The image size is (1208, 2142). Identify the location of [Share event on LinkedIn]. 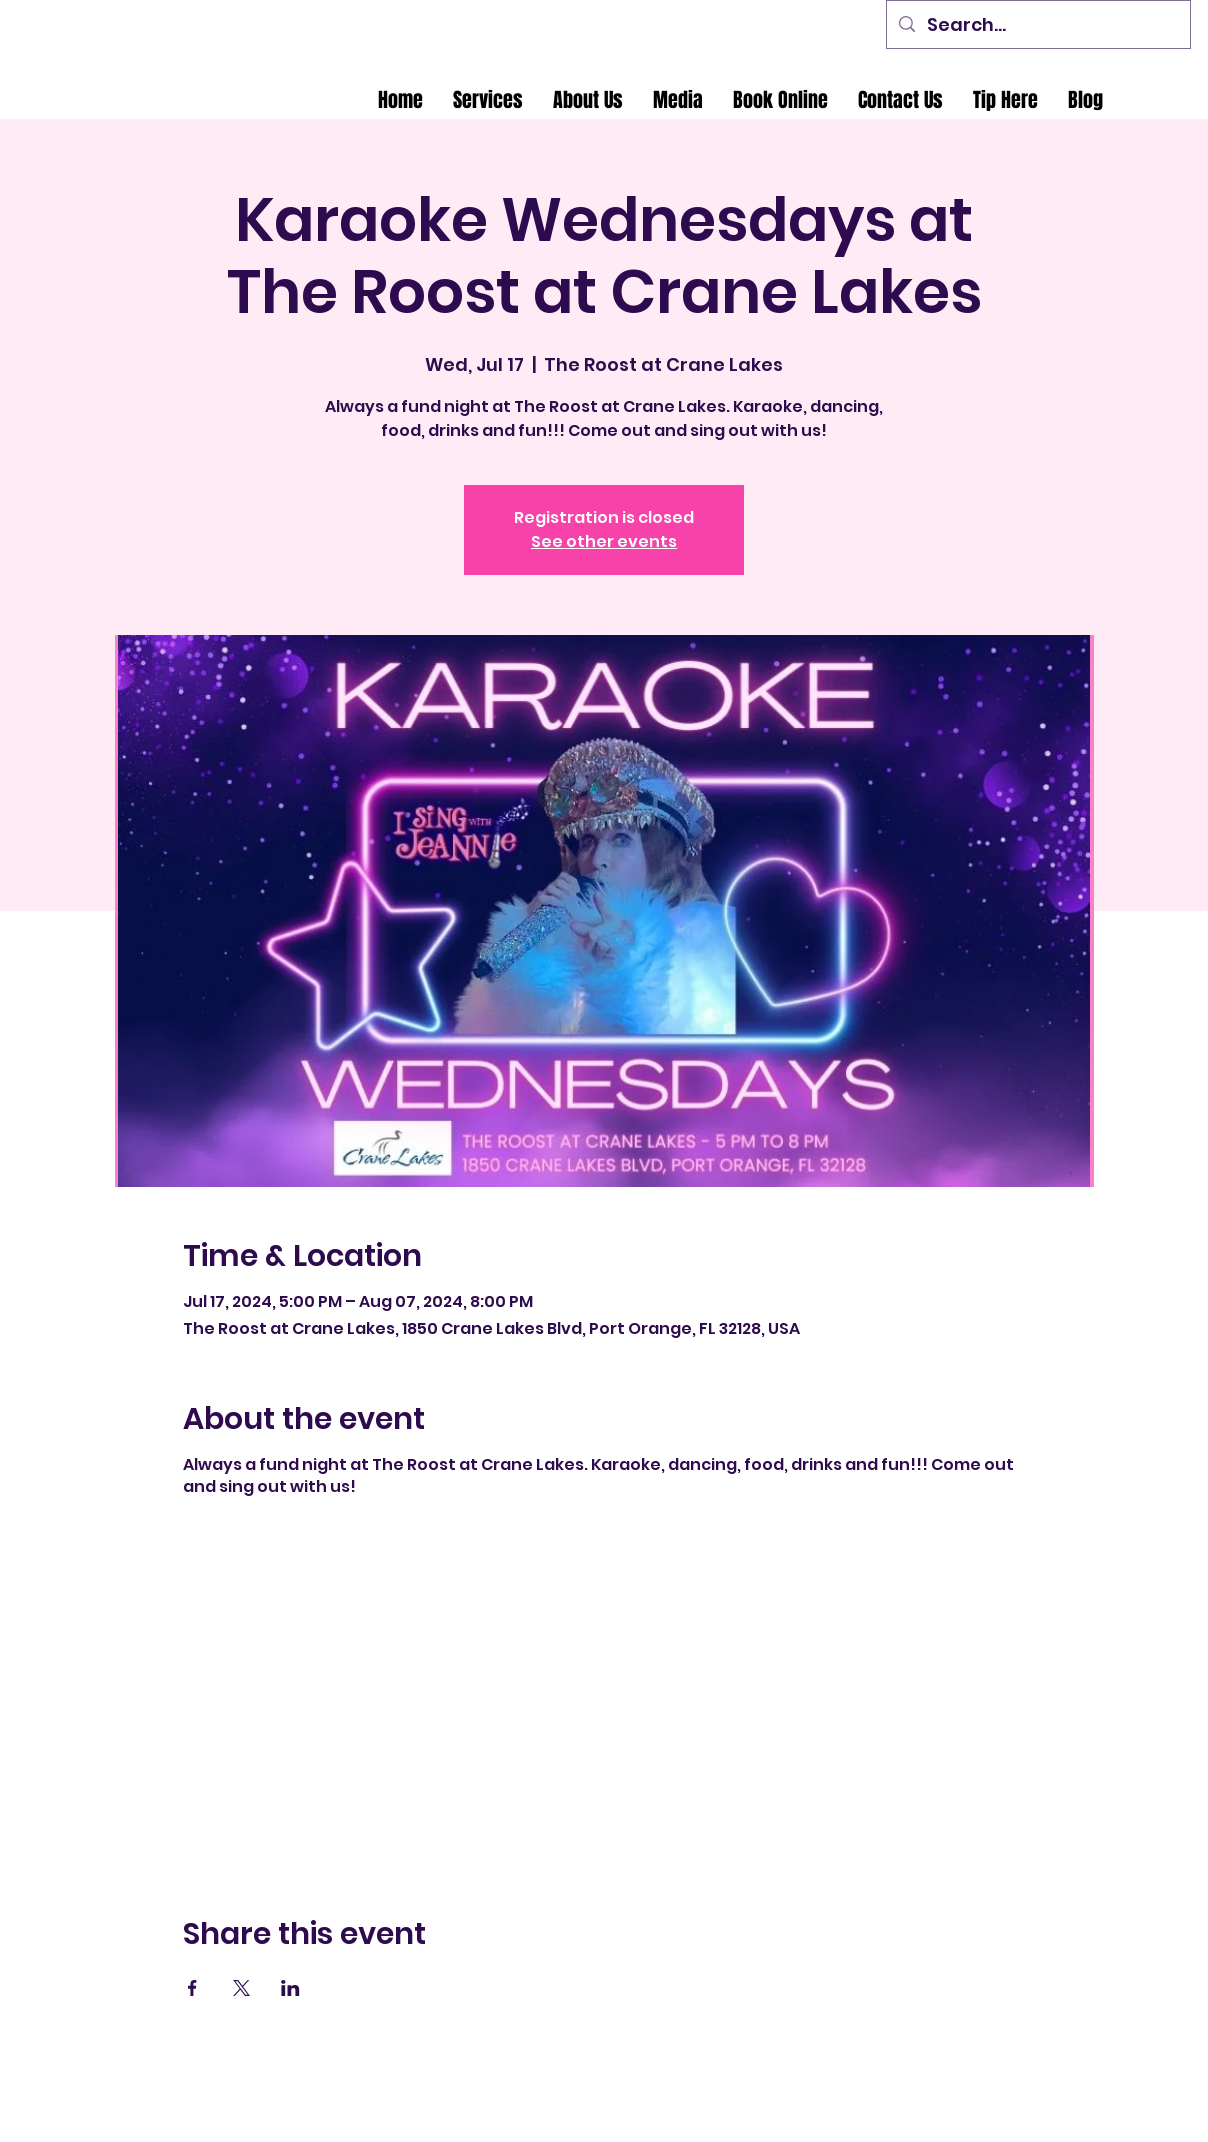
(290, 1988).